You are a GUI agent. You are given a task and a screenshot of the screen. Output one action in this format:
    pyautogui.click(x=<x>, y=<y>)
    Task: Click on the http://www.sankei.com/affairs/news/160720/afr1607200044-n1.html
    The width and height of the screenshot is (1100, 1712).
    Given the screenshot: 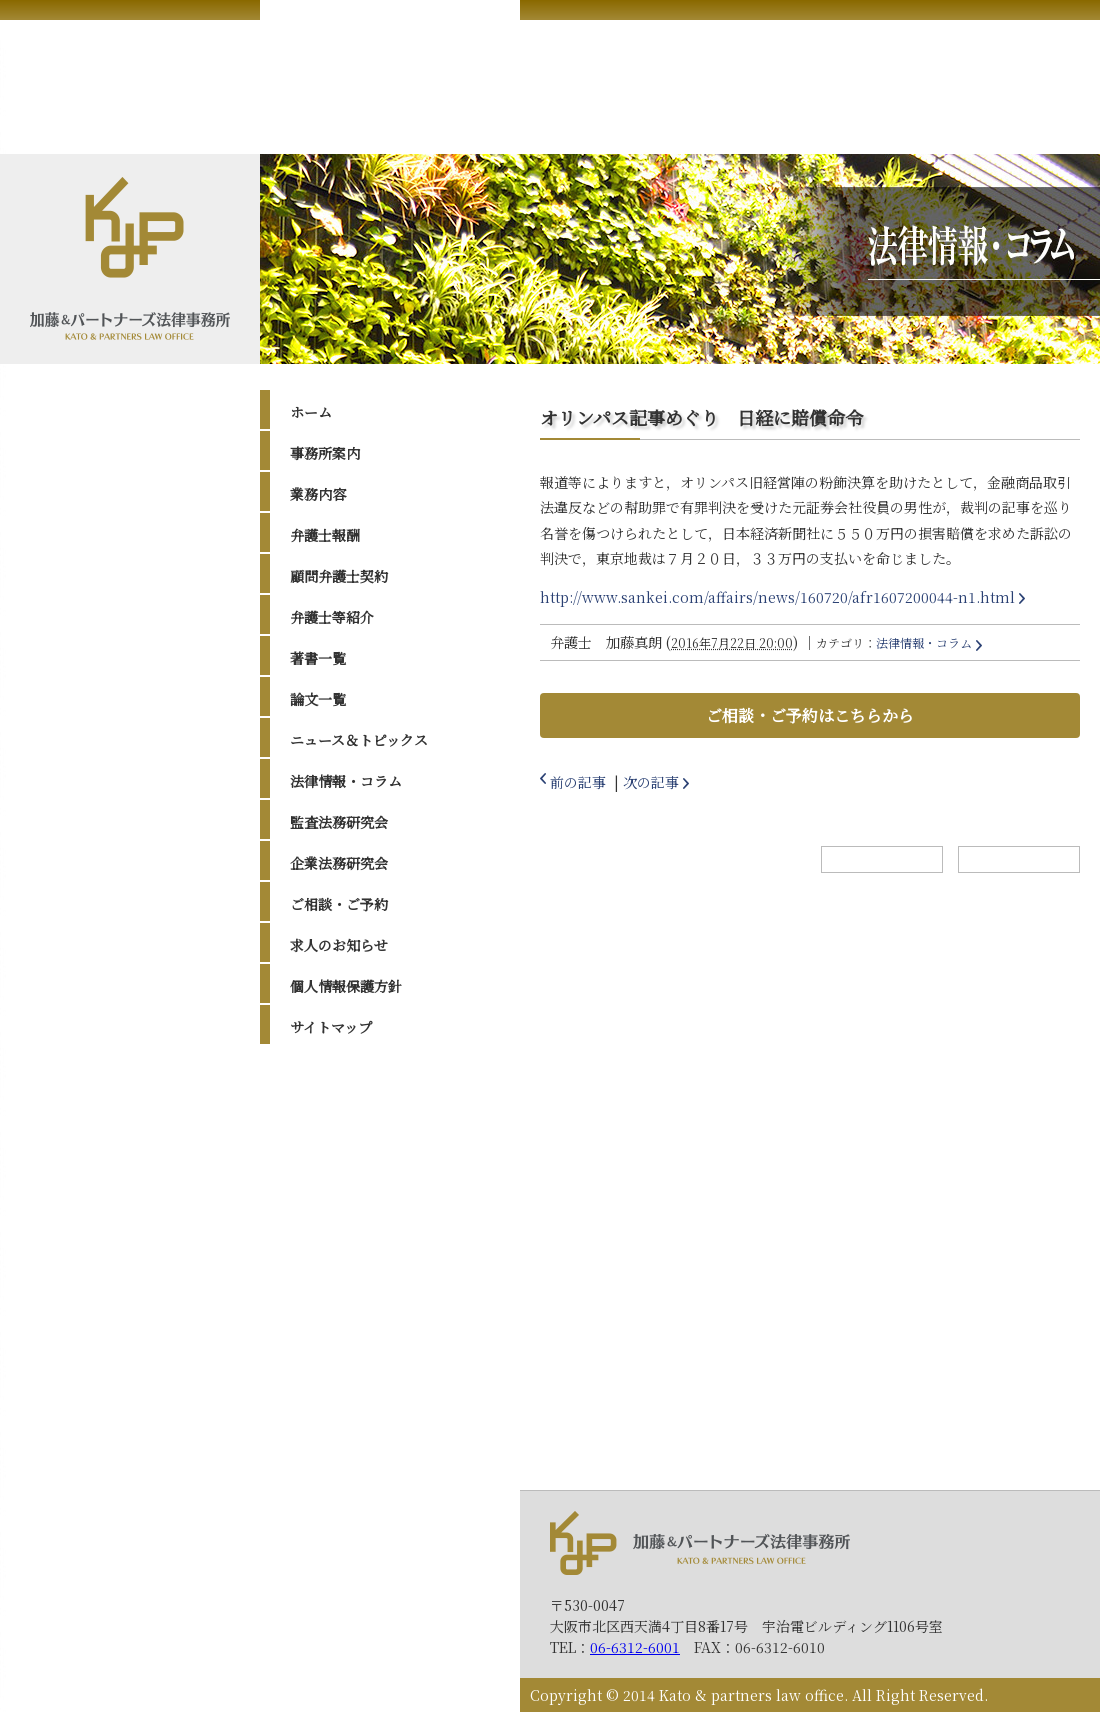 What is the action you would take?
    pyautogui.click(x=777, y=597)
    